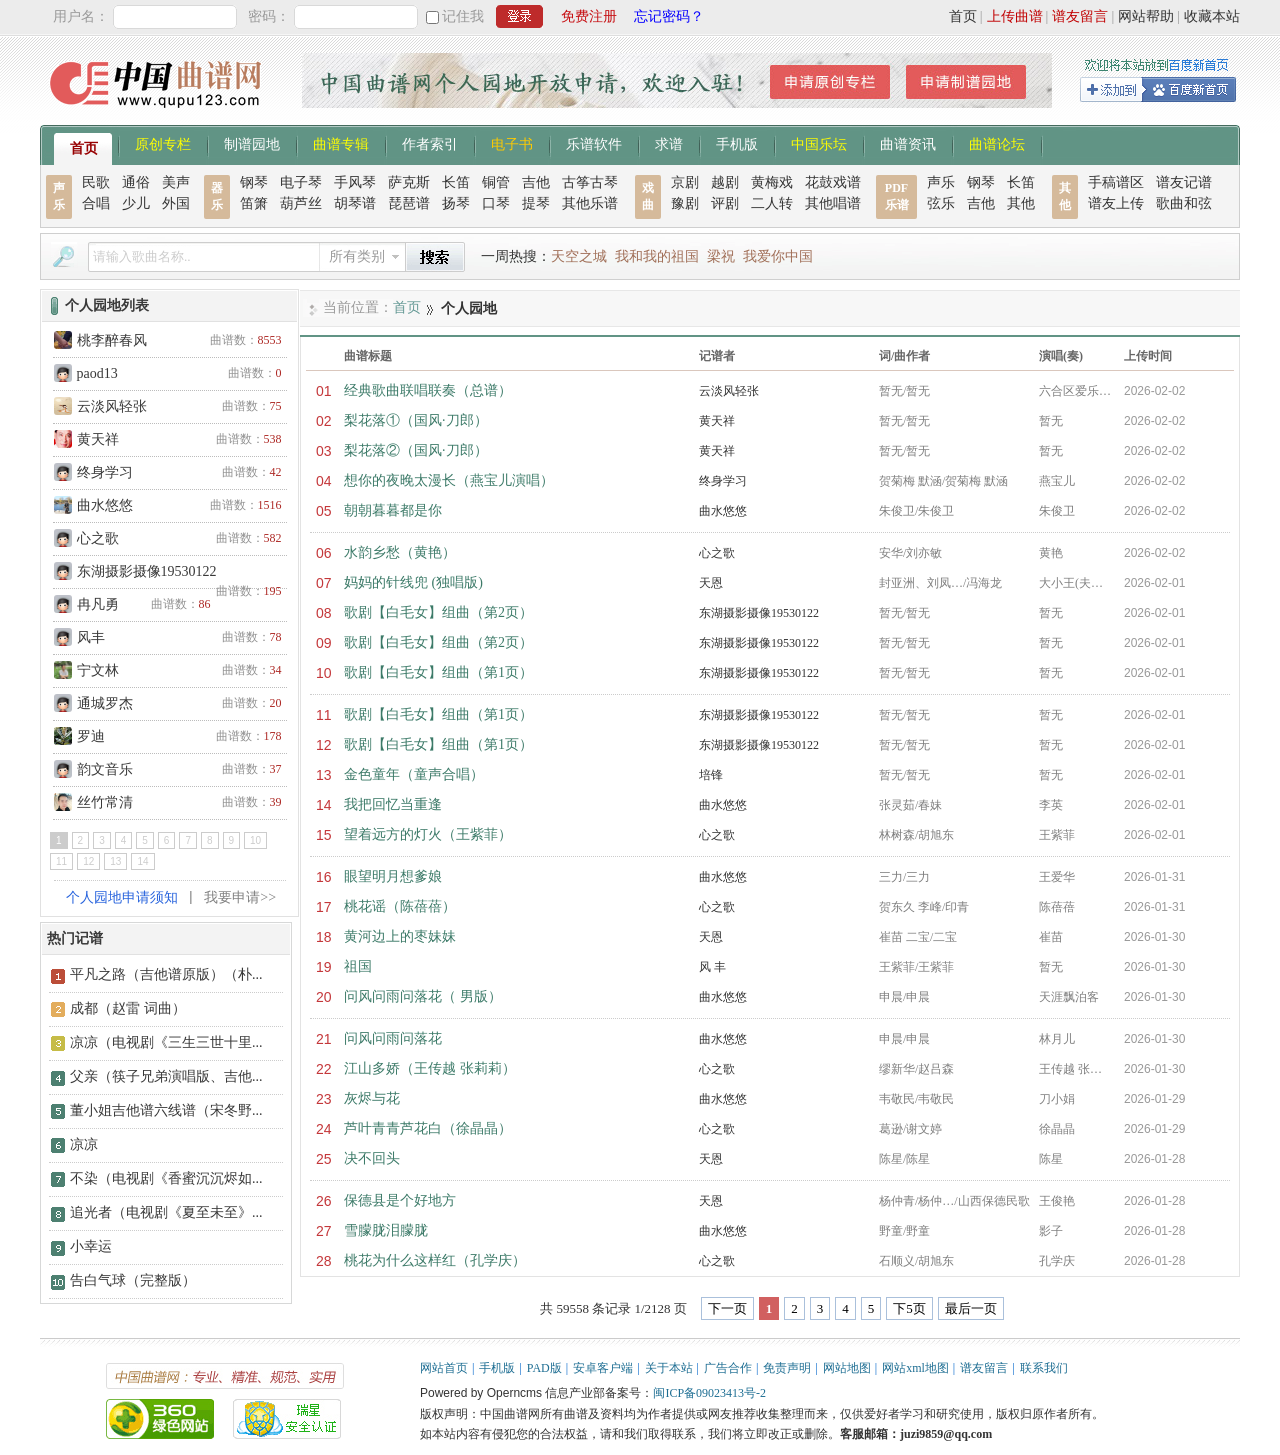  Describe the element at coordinates (255, 840) in the screenshot. I see `10` at that location.